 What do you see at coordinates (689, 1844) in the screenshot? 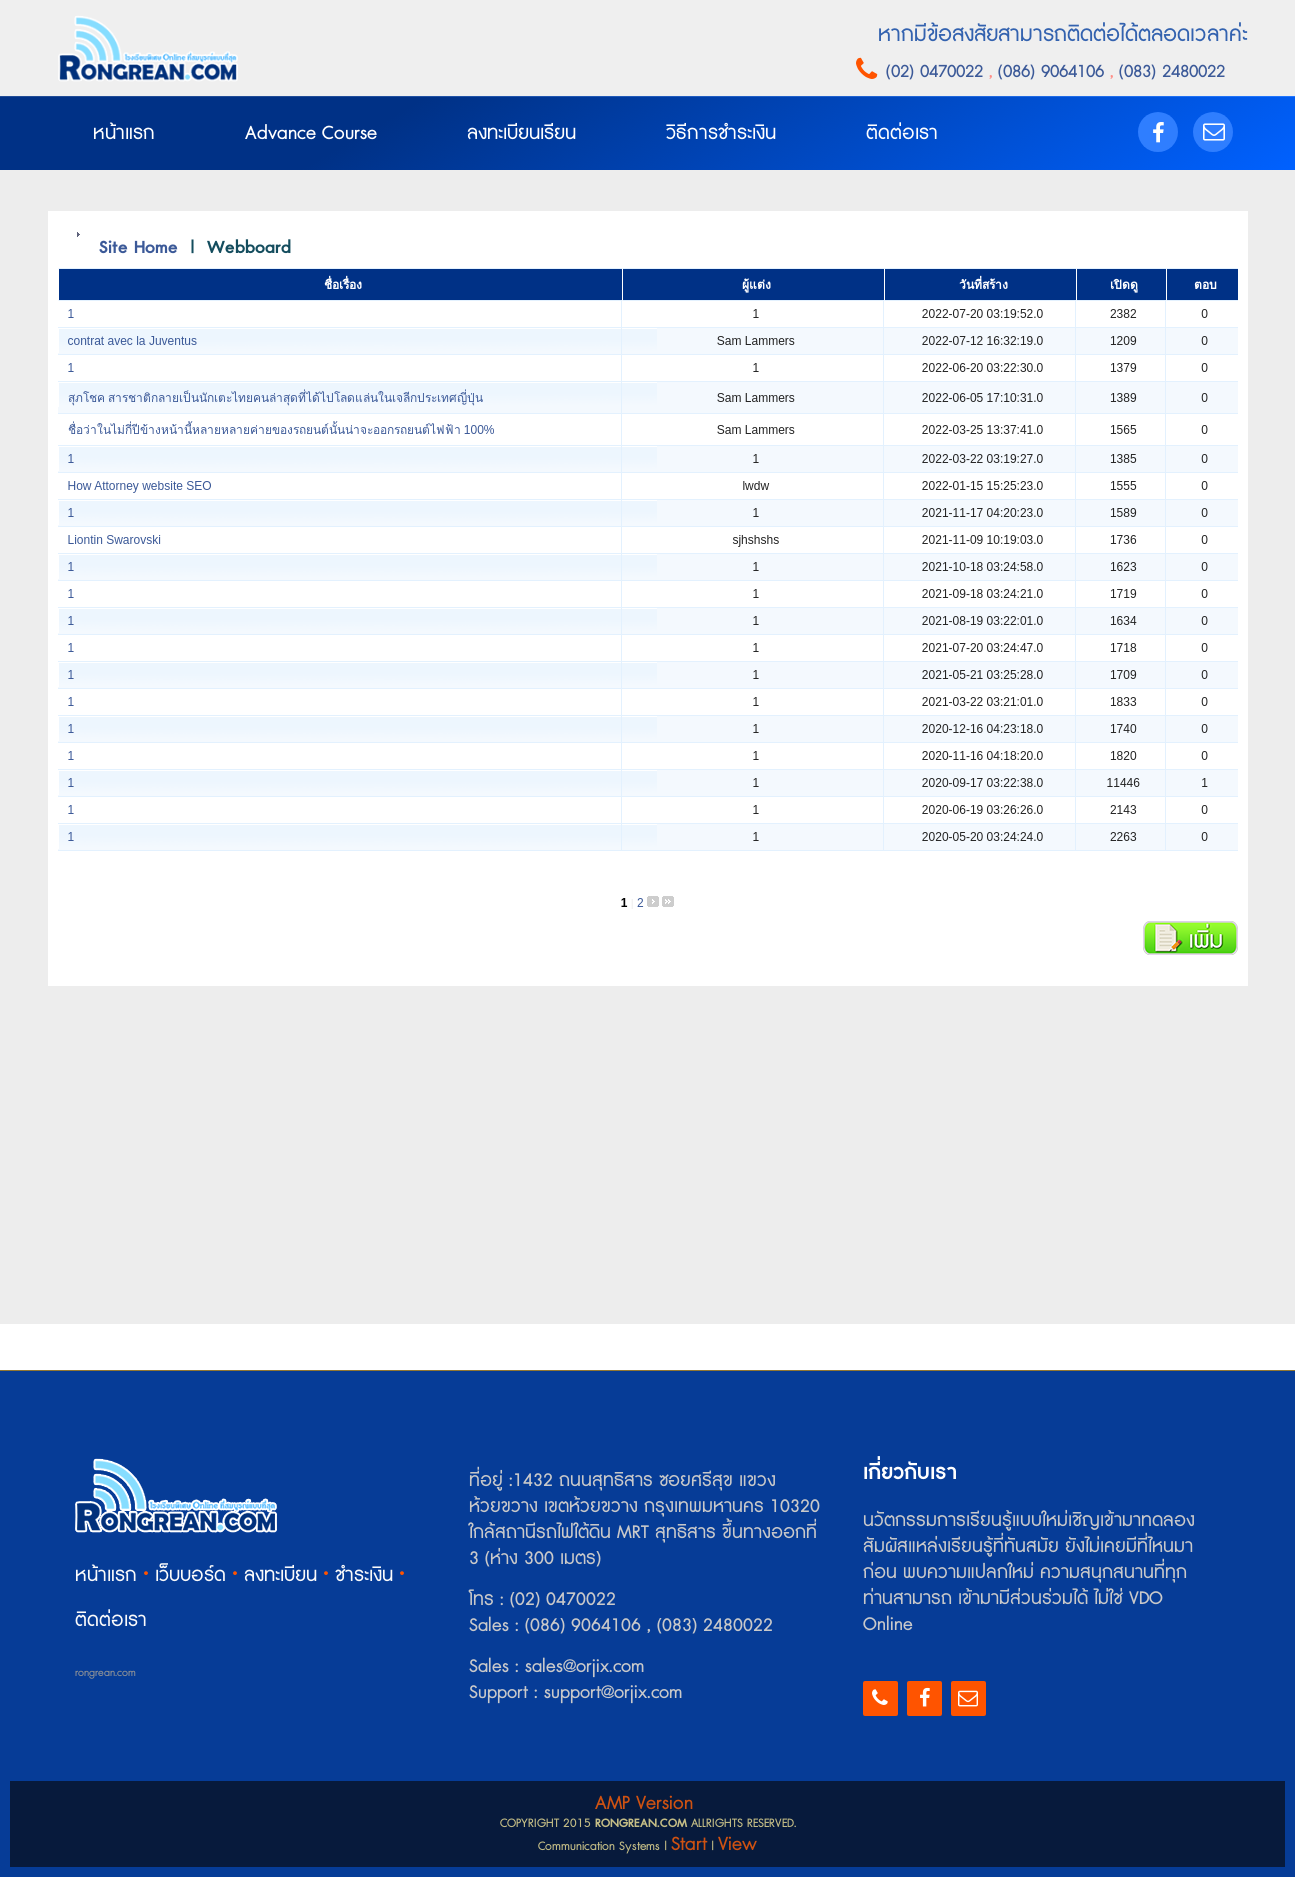
I see `Start` at bounding box center [689, 1844].